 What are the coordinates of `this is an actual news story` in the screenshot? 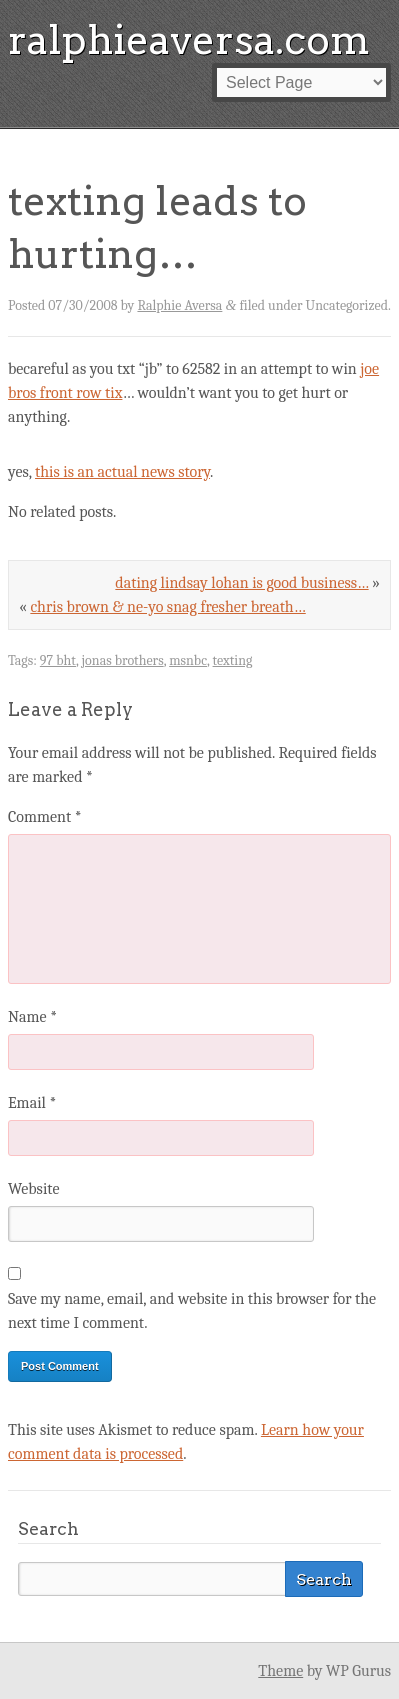 It's located at (122, 472).